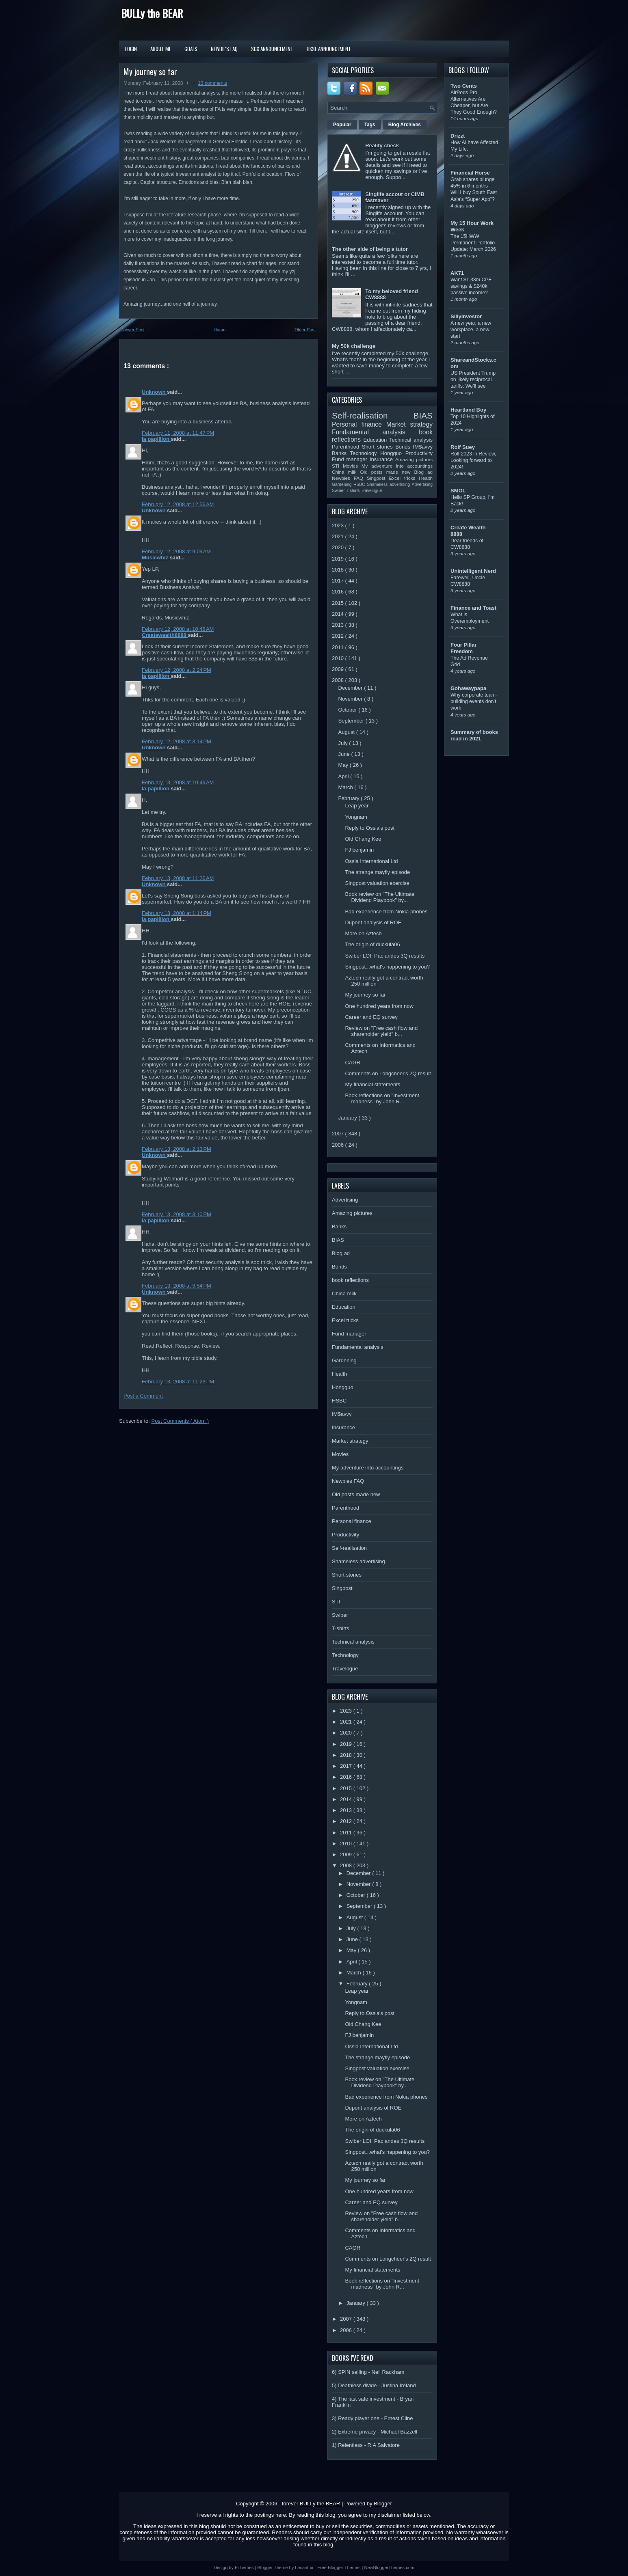 The width and height of the screenshot is (628, 2576). Describe the element at coordinates (338, 603) in the screenshot. I see `2015` at that location.